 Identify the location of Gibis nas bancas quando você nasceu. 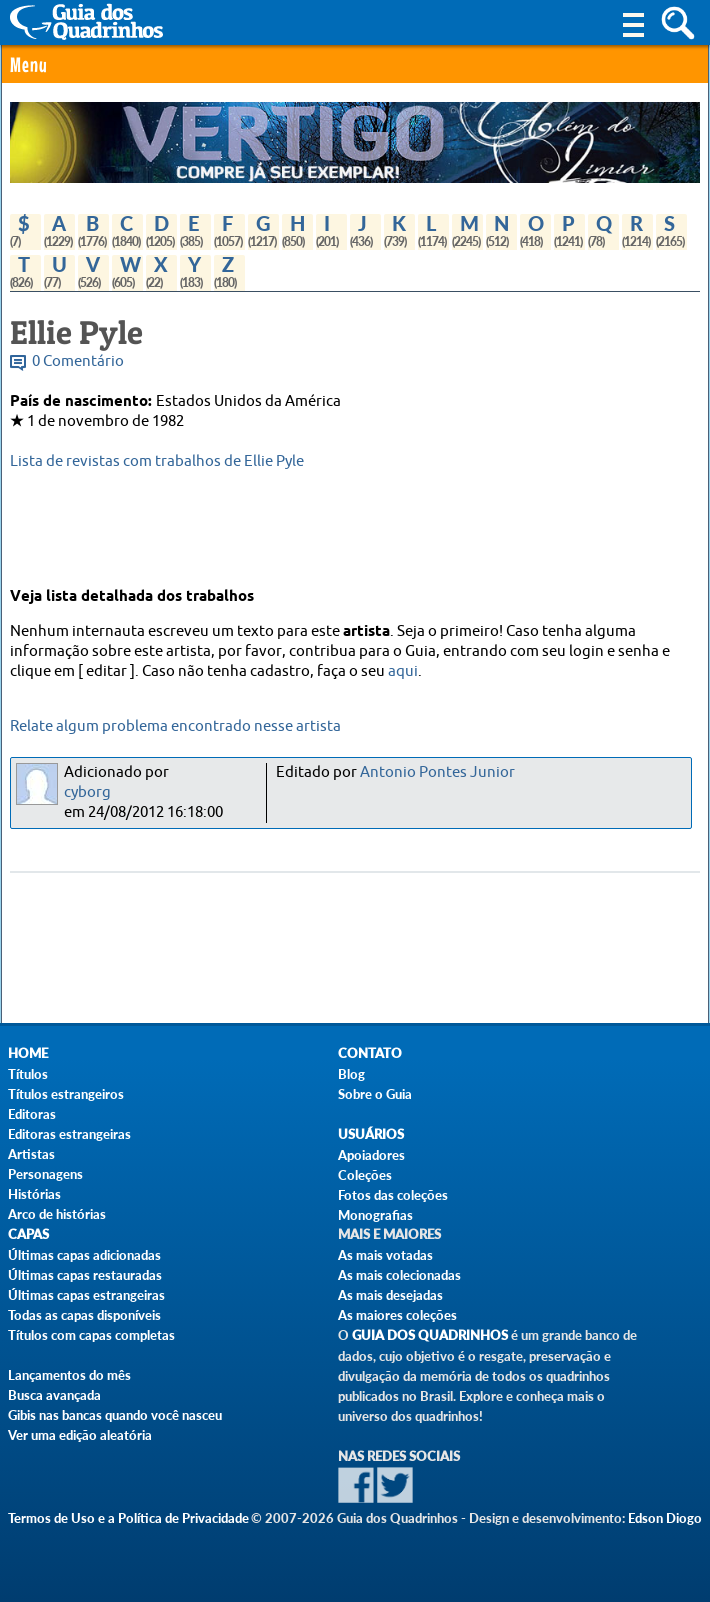
(115, 1415).